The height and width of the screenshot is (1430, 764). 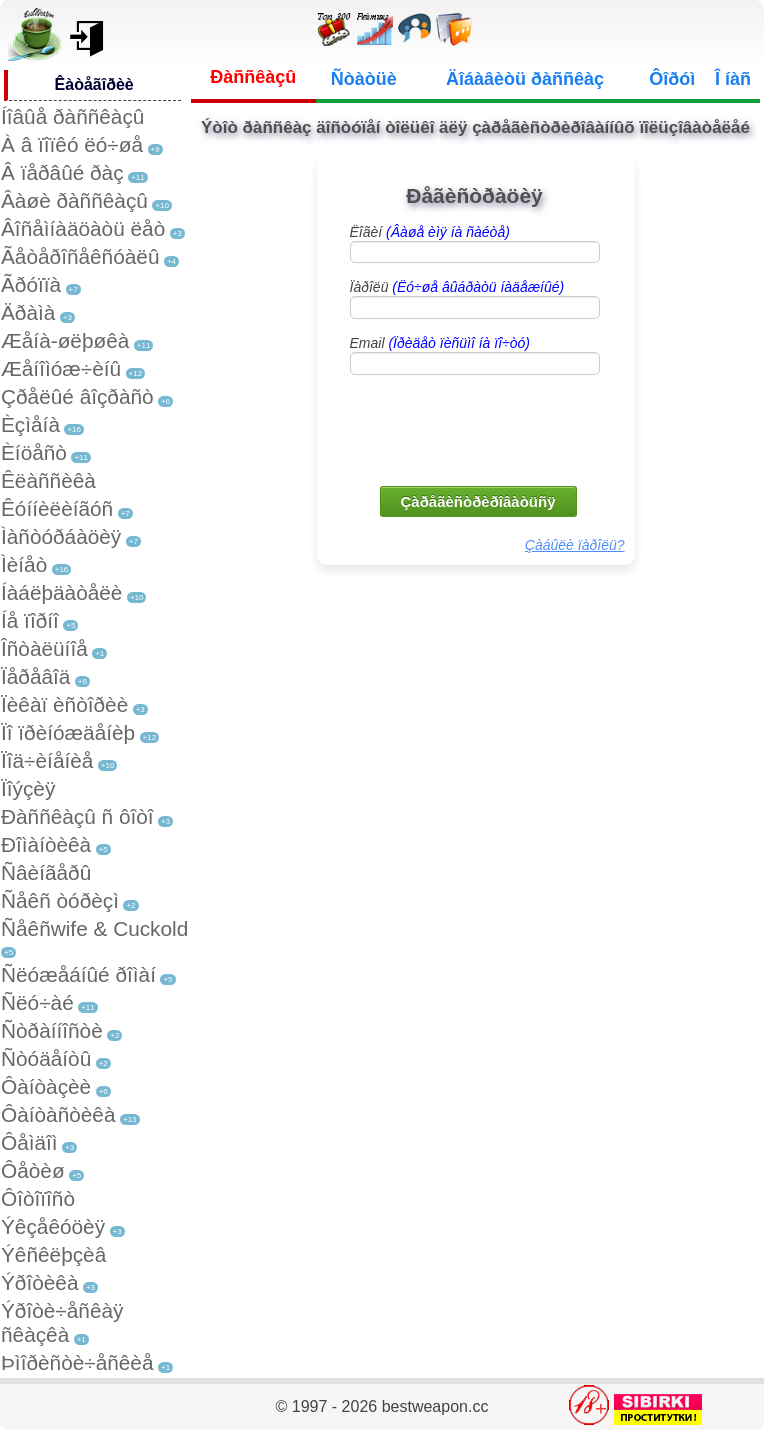 I want to click on Íàáëþäàòåëè, so click(x=61, y=592).